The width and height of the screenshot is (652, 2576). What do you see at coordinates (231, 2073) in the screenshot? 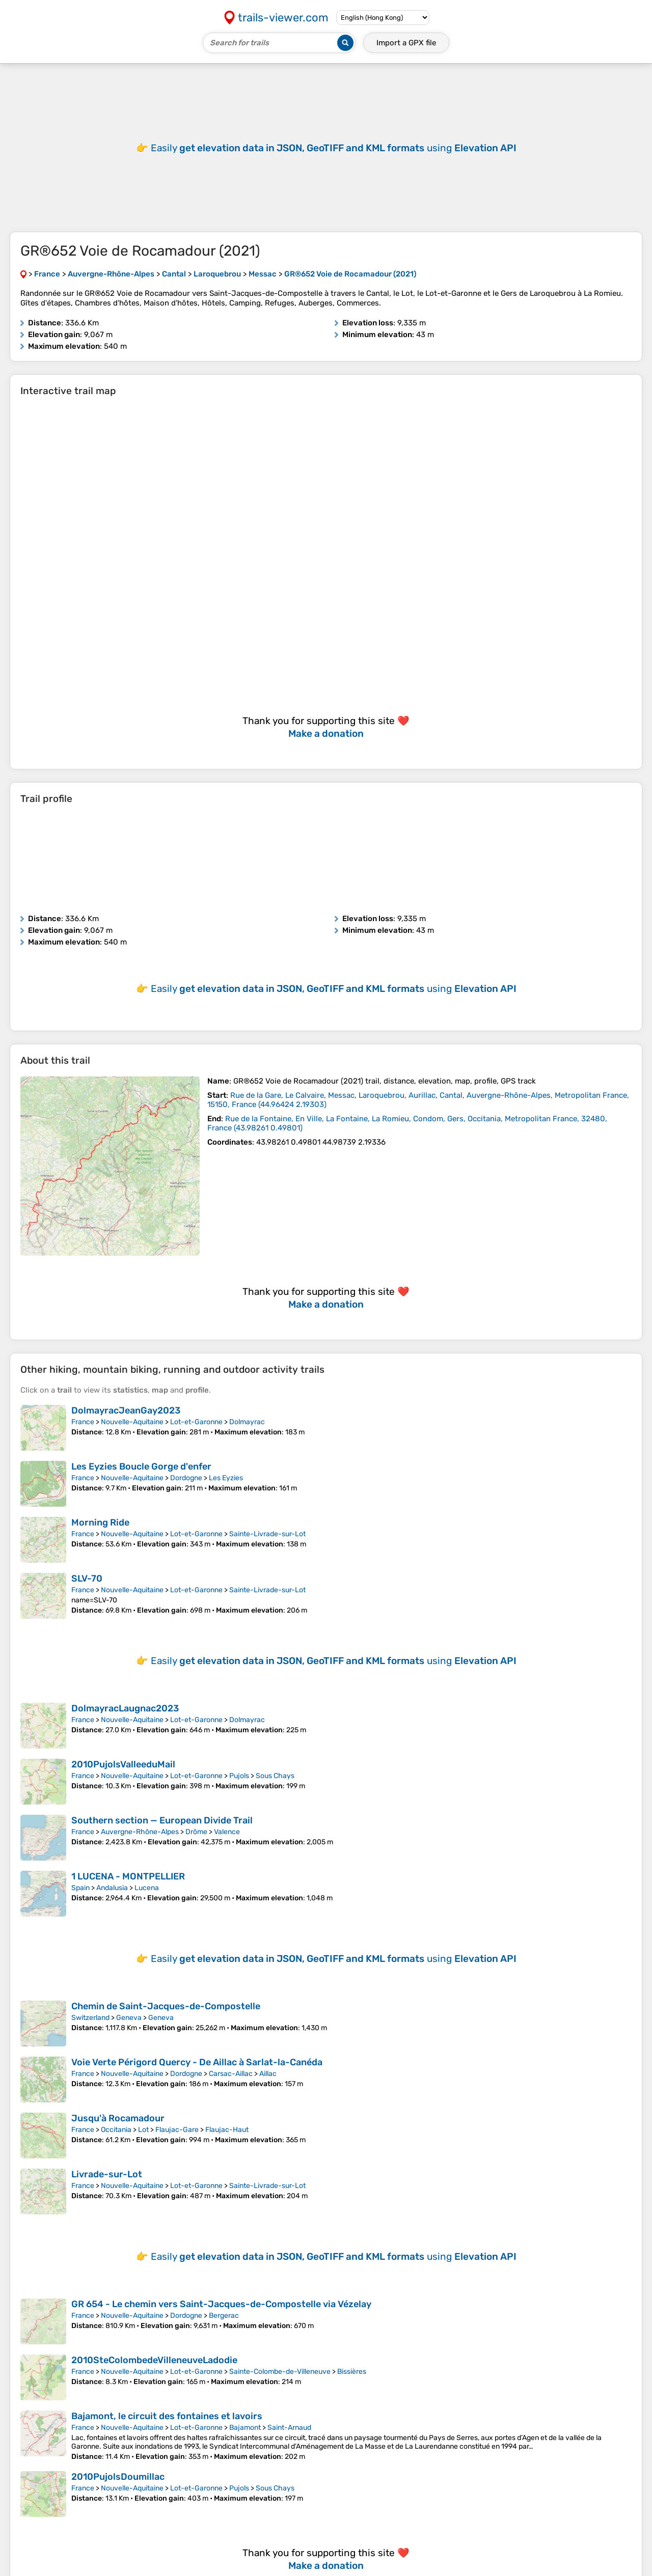
I see `Carsac-Aillac` at bounding box center [231, 2073].